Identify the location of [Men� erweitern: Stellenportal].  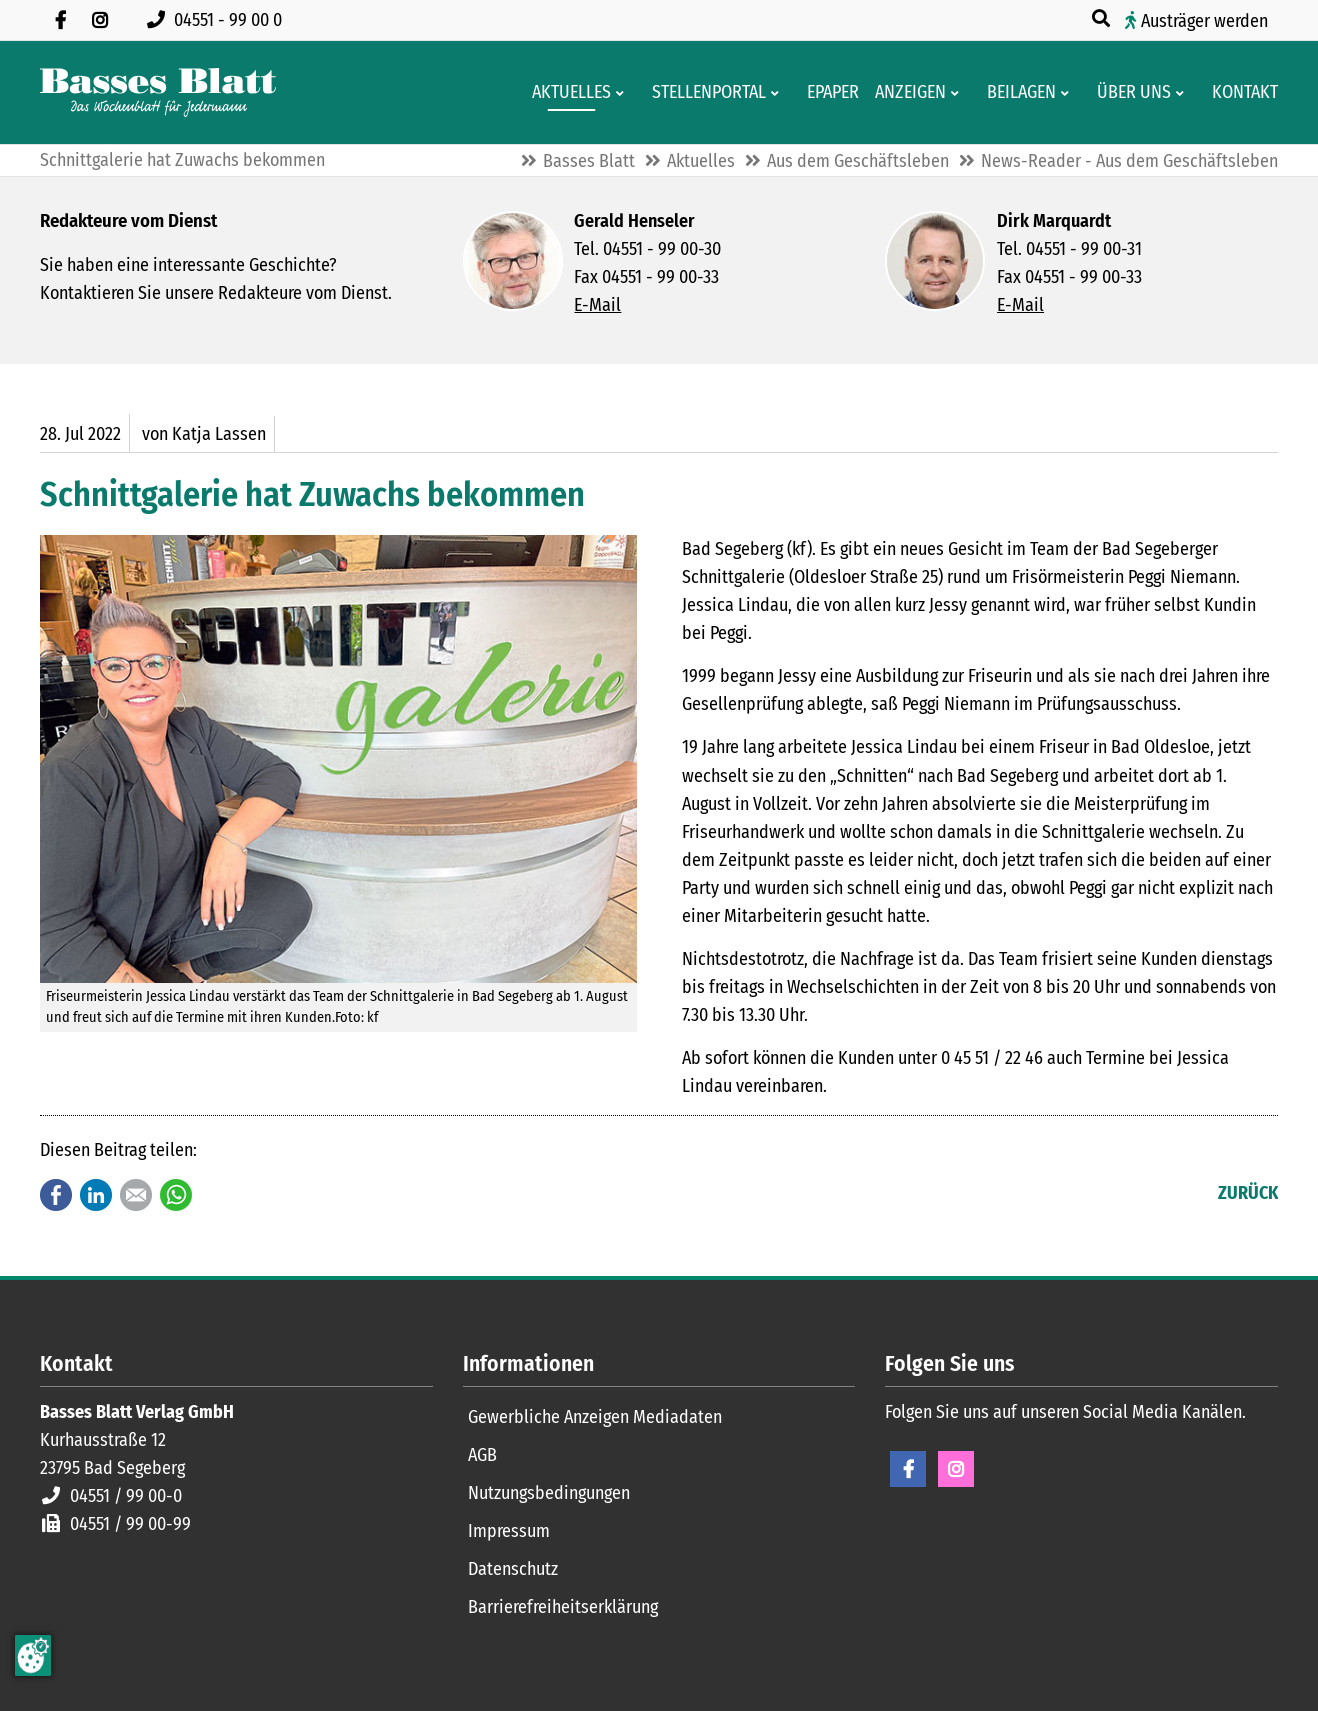
(778, 93).